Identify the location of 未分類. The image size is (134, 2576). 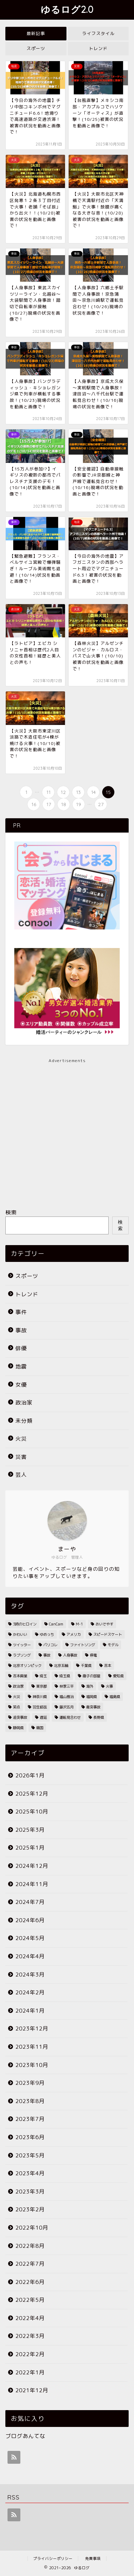
(24, 1421).